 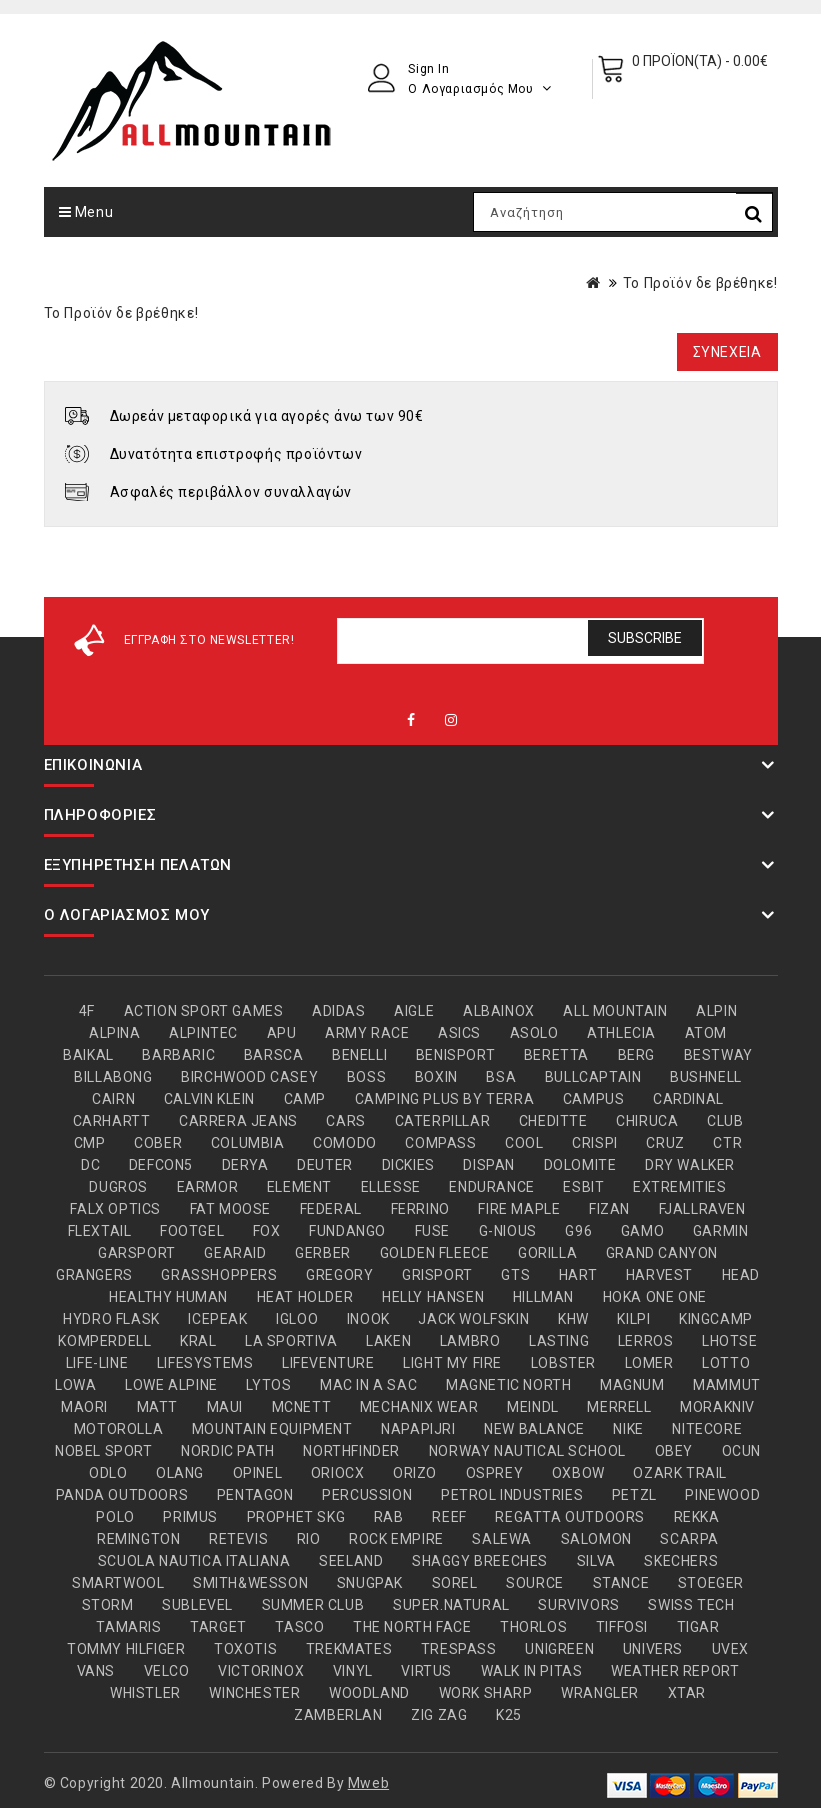 What do you see at coordinates (527, 1451) in the screenshot?
I see `NORWAY NAUTICAL SCHOOL` at bounding box center [527, 1451].